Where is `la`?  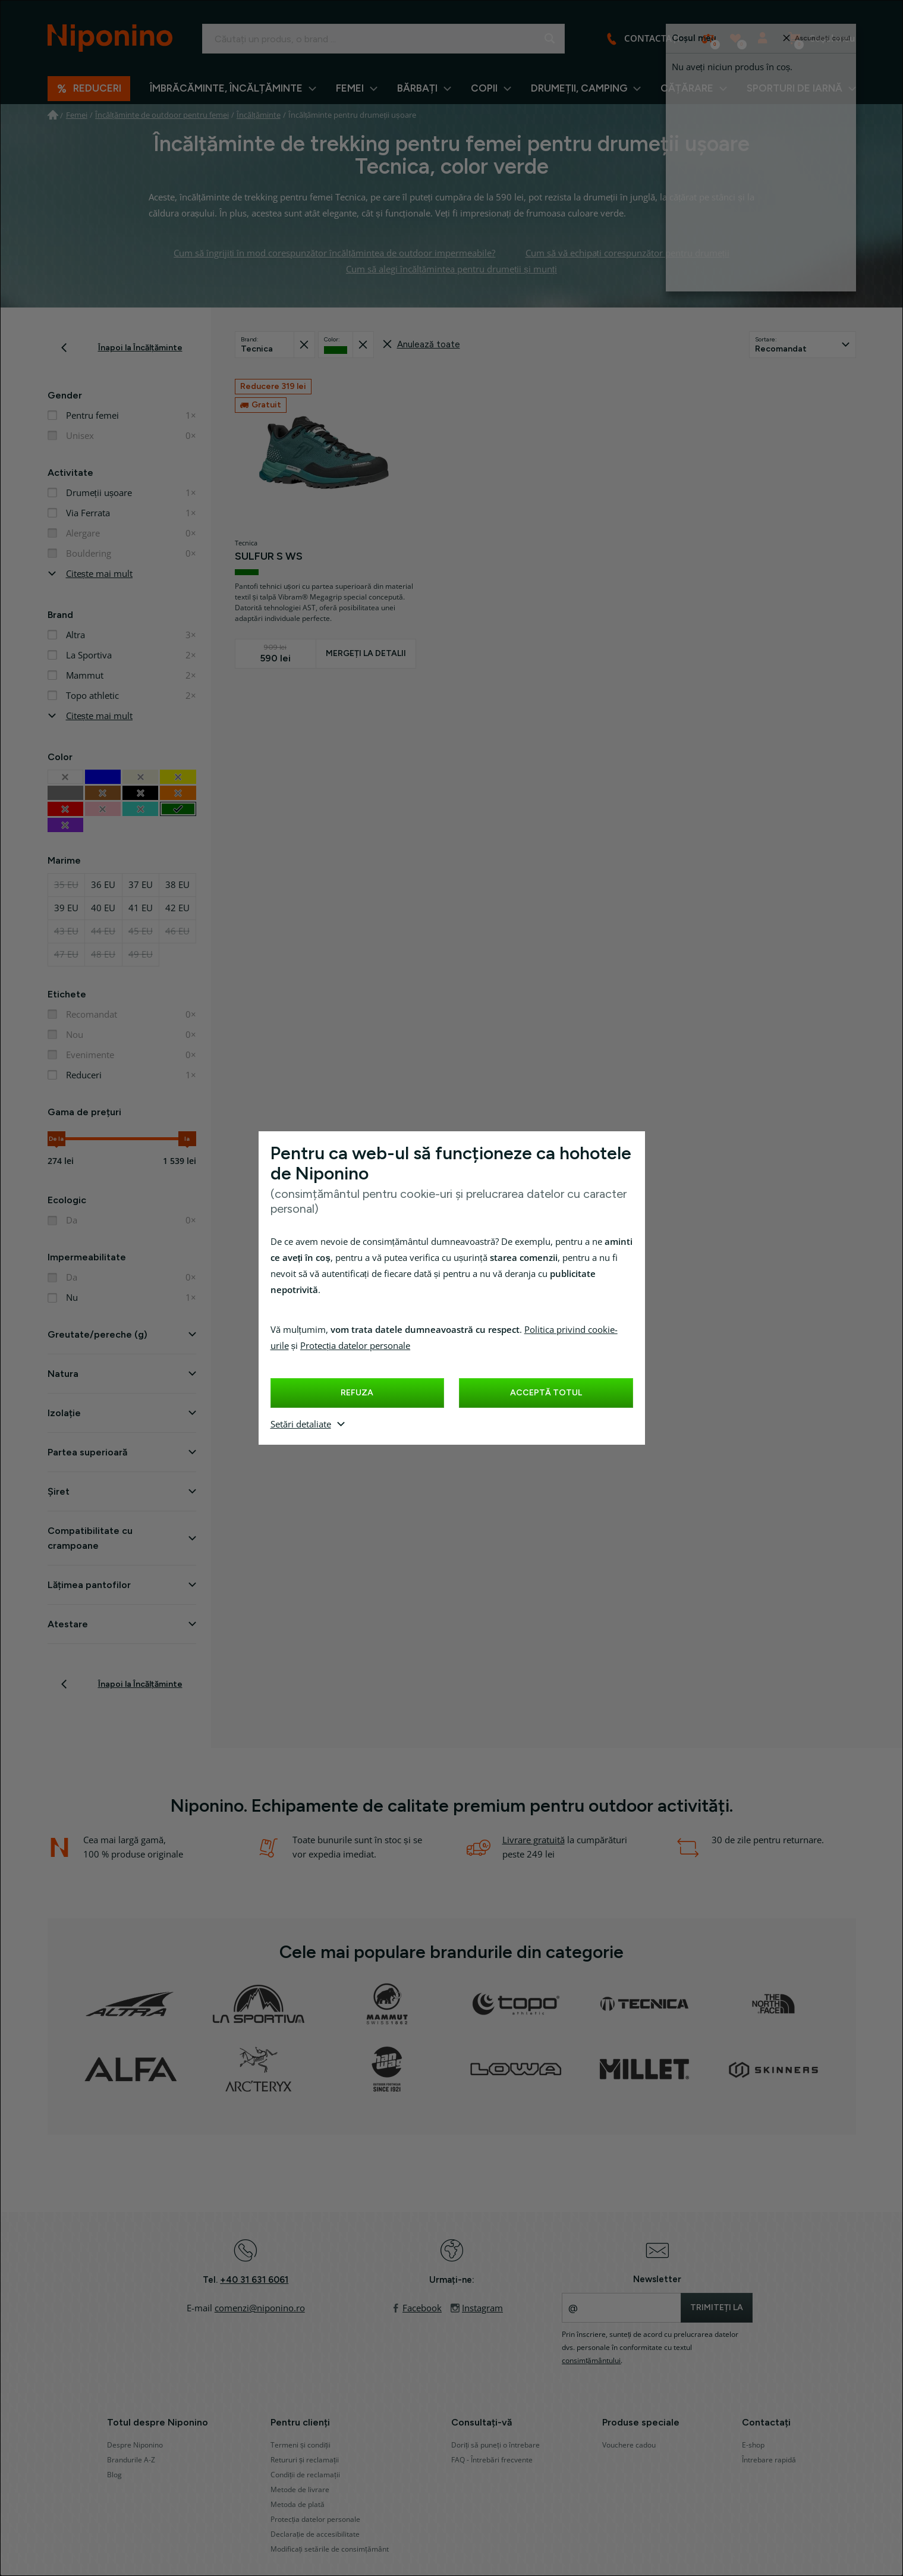 la is located at coordinates (187, 1139).